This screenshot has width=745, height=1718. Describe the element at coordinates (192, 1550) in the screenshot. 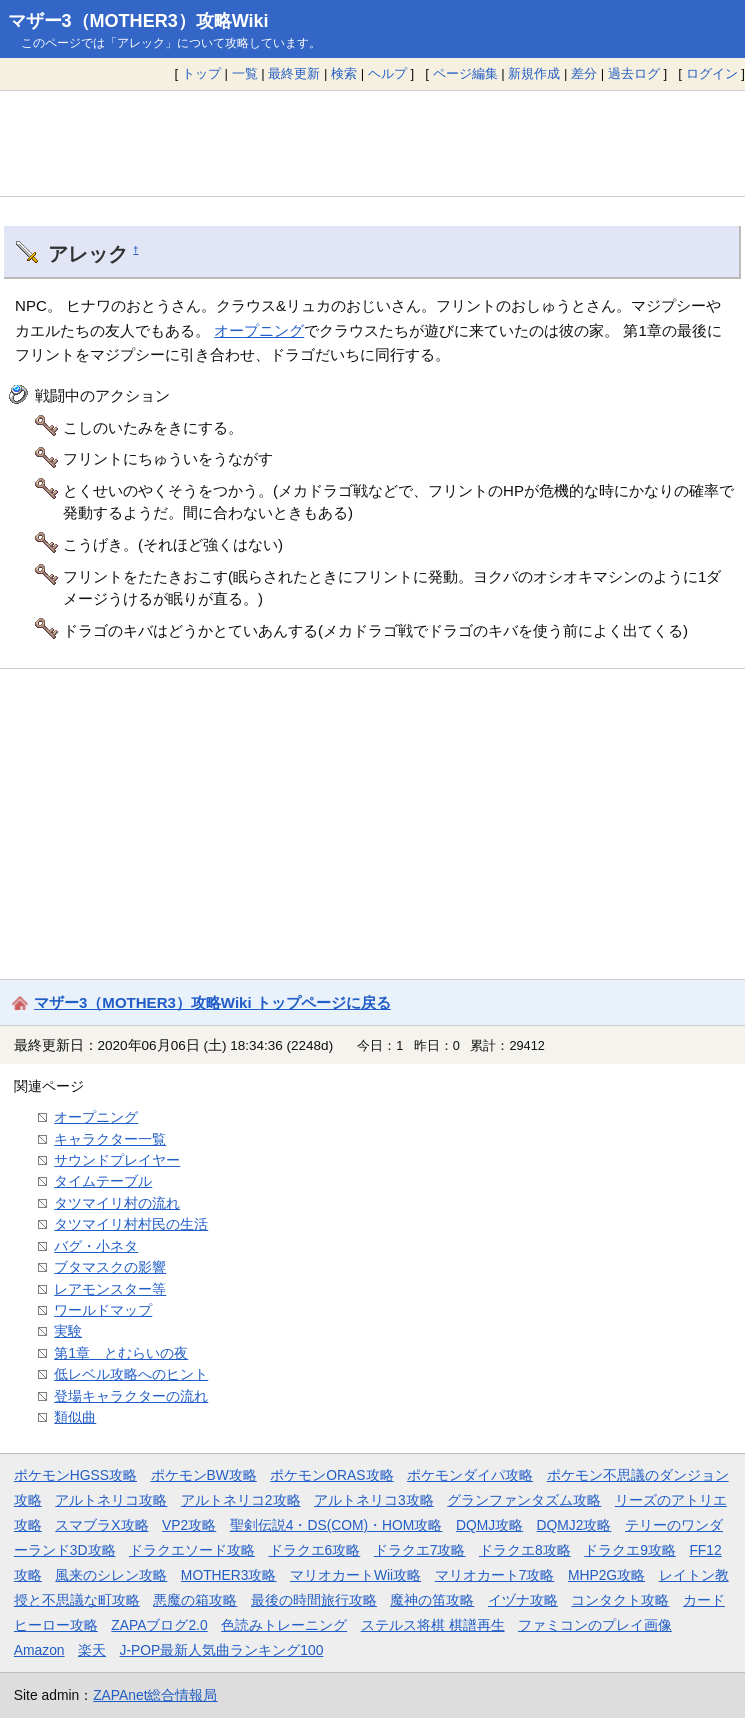

I see `ドラクエソード攻略` at that location.